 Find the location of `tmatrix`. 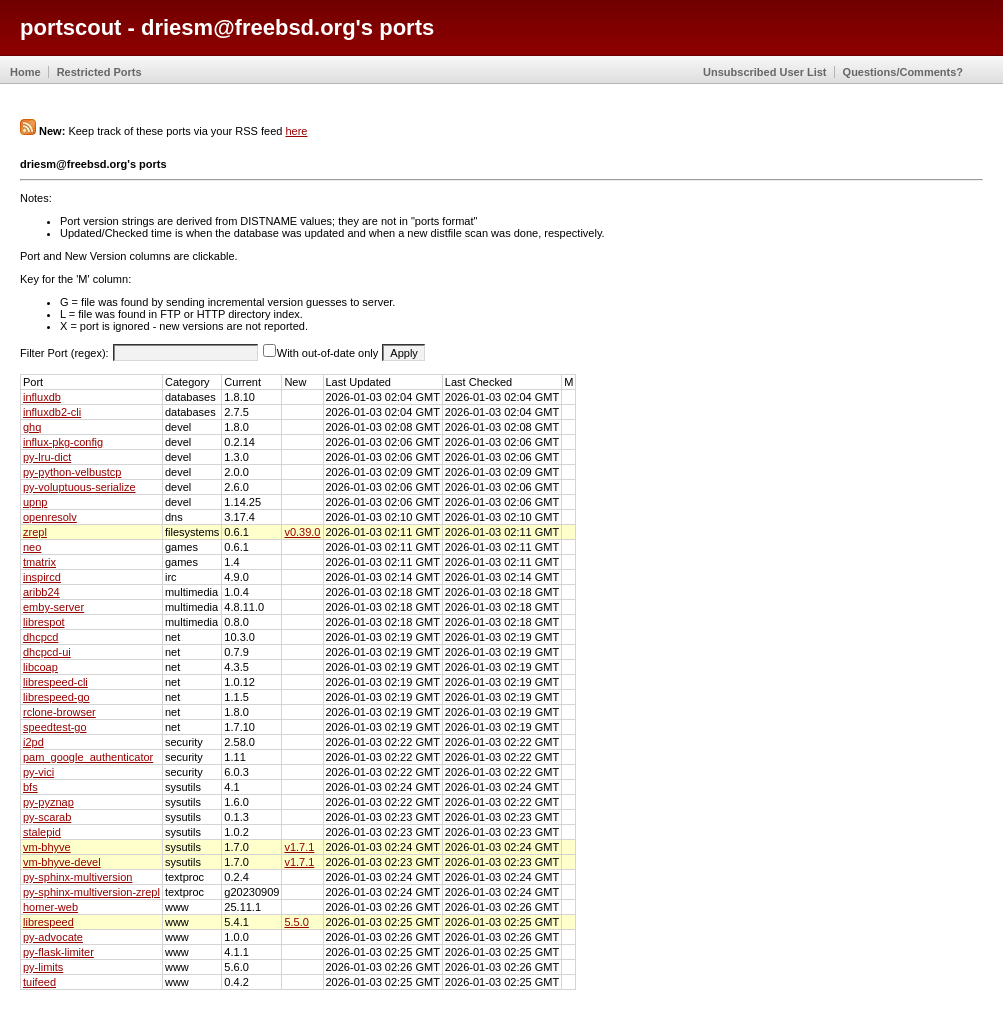

tmatrix is located at coordinates (39, 562).